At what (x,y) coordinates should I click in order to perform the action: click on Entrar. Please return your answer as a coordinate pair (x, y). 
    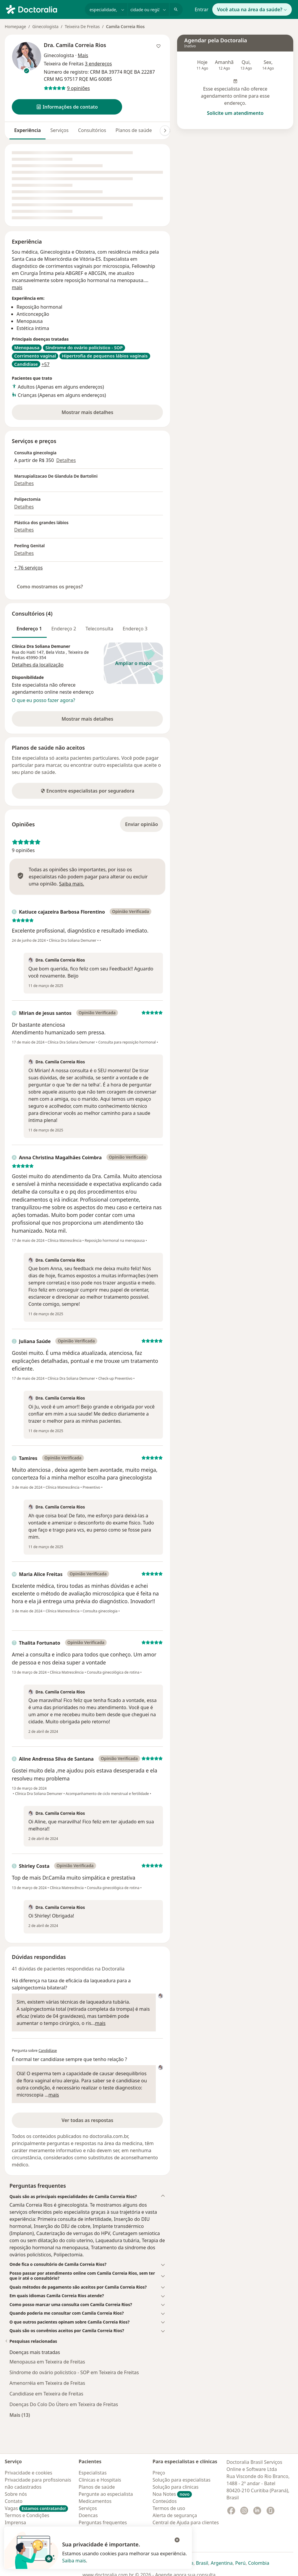
    Looking at the image, I should click on (201, 9).